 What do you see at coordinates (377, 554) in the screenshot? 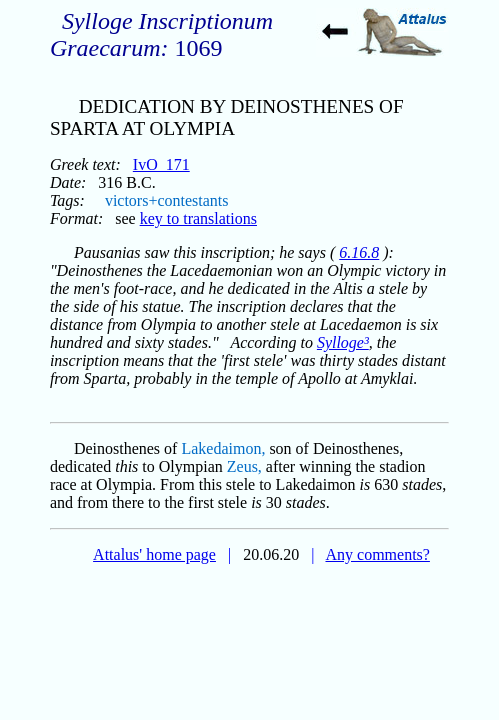
I see `Any comments?` at bounding box center [377, 554].